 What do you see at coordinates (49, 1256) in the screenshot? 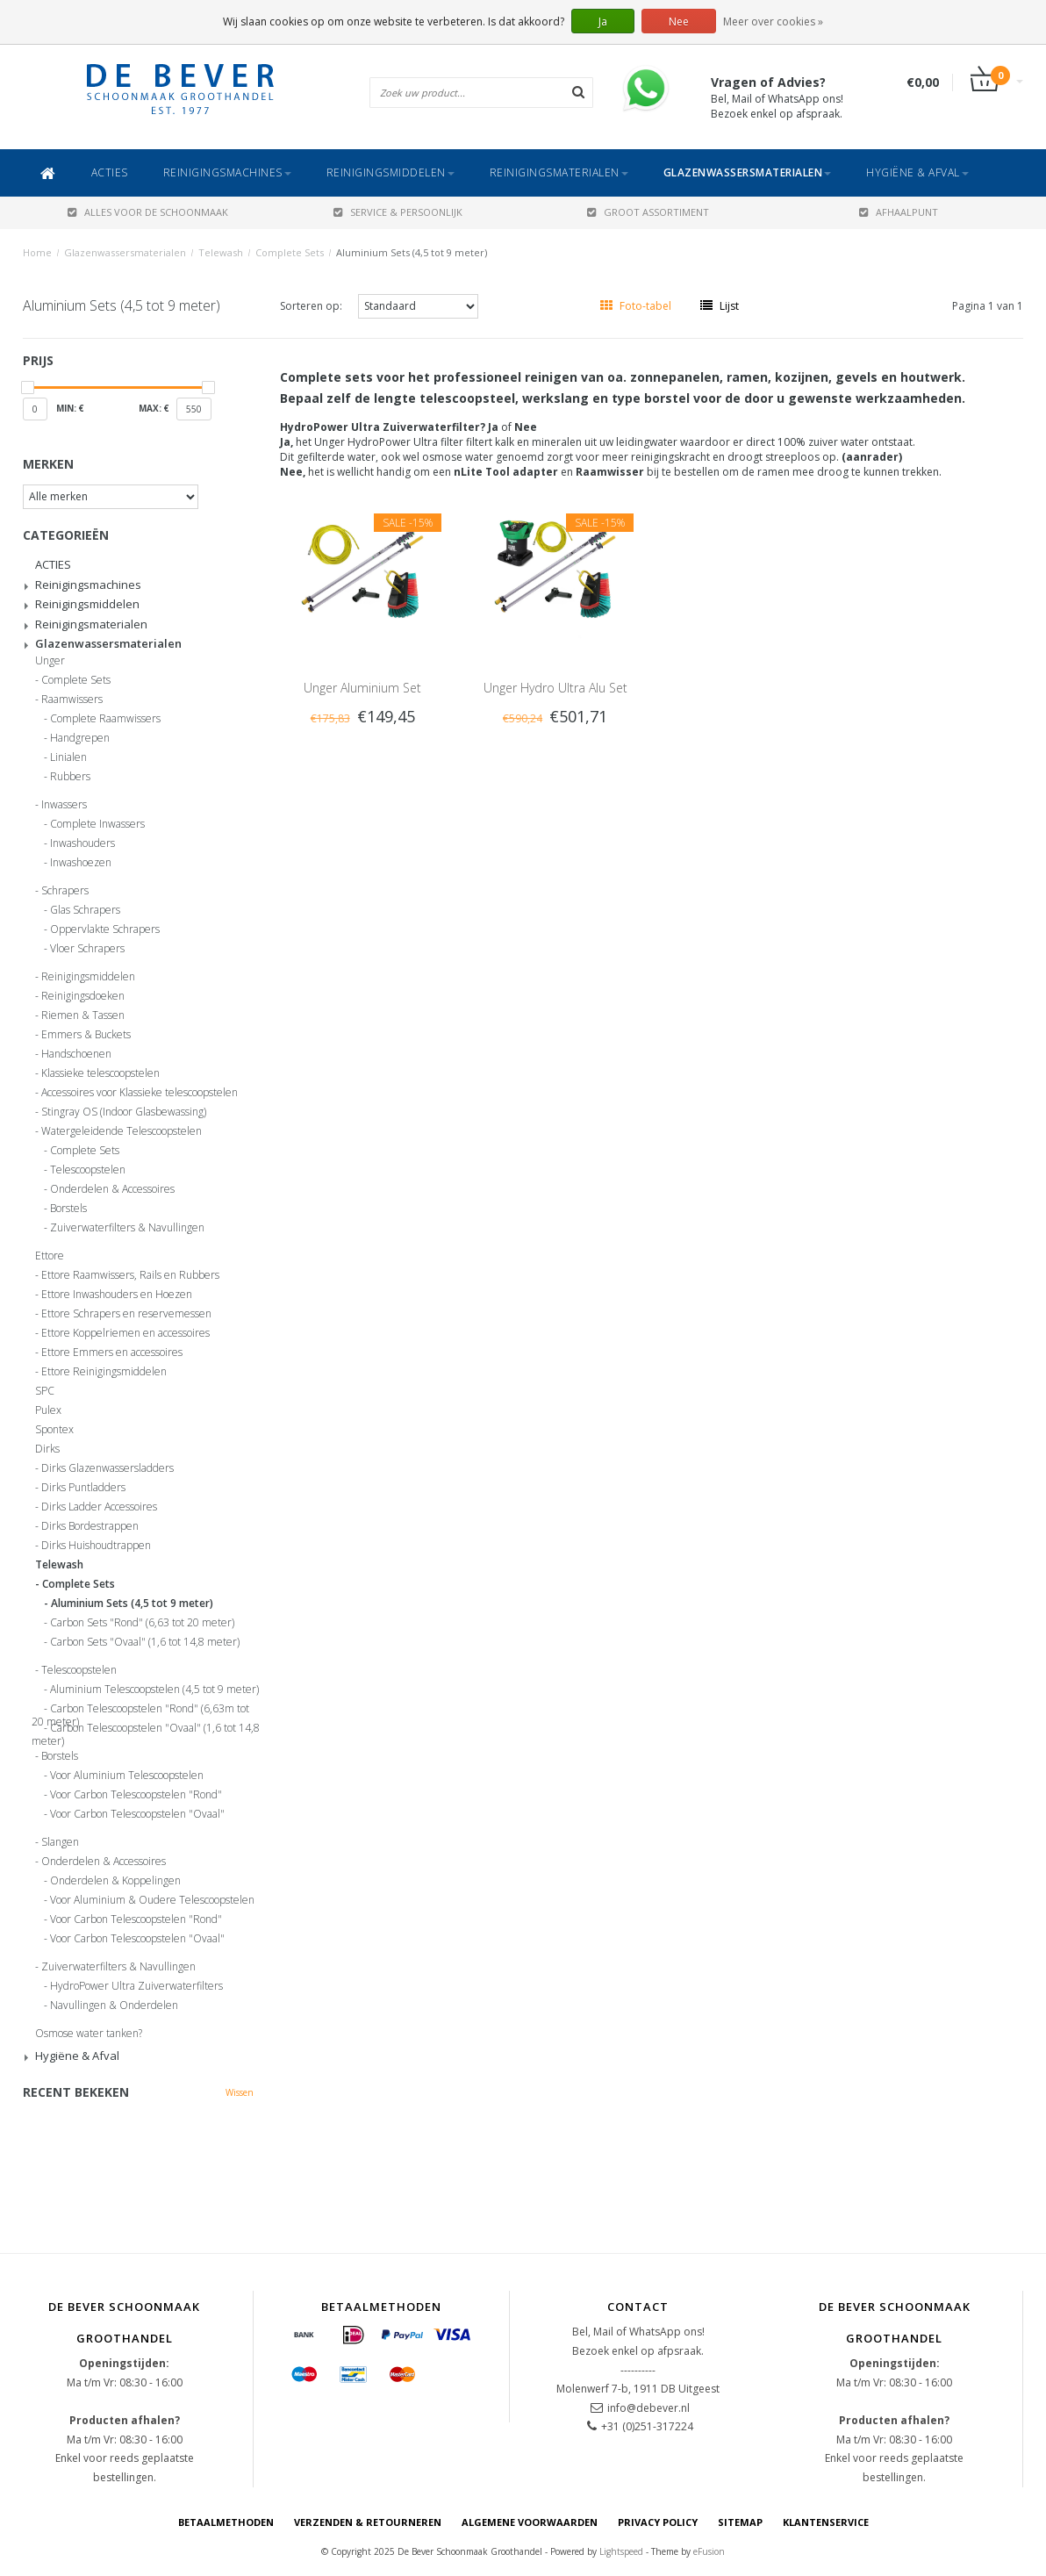
I see `Ettore` at bounding box center [49, 1256].